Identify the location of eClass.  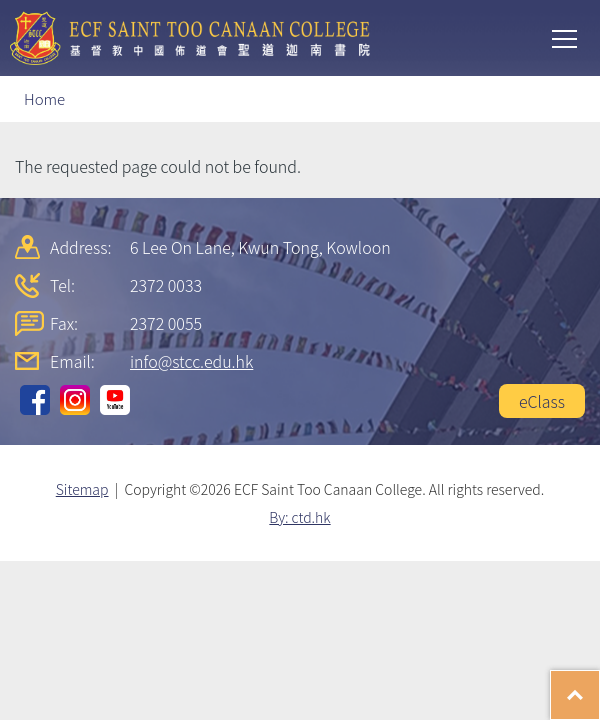
(542, 401).